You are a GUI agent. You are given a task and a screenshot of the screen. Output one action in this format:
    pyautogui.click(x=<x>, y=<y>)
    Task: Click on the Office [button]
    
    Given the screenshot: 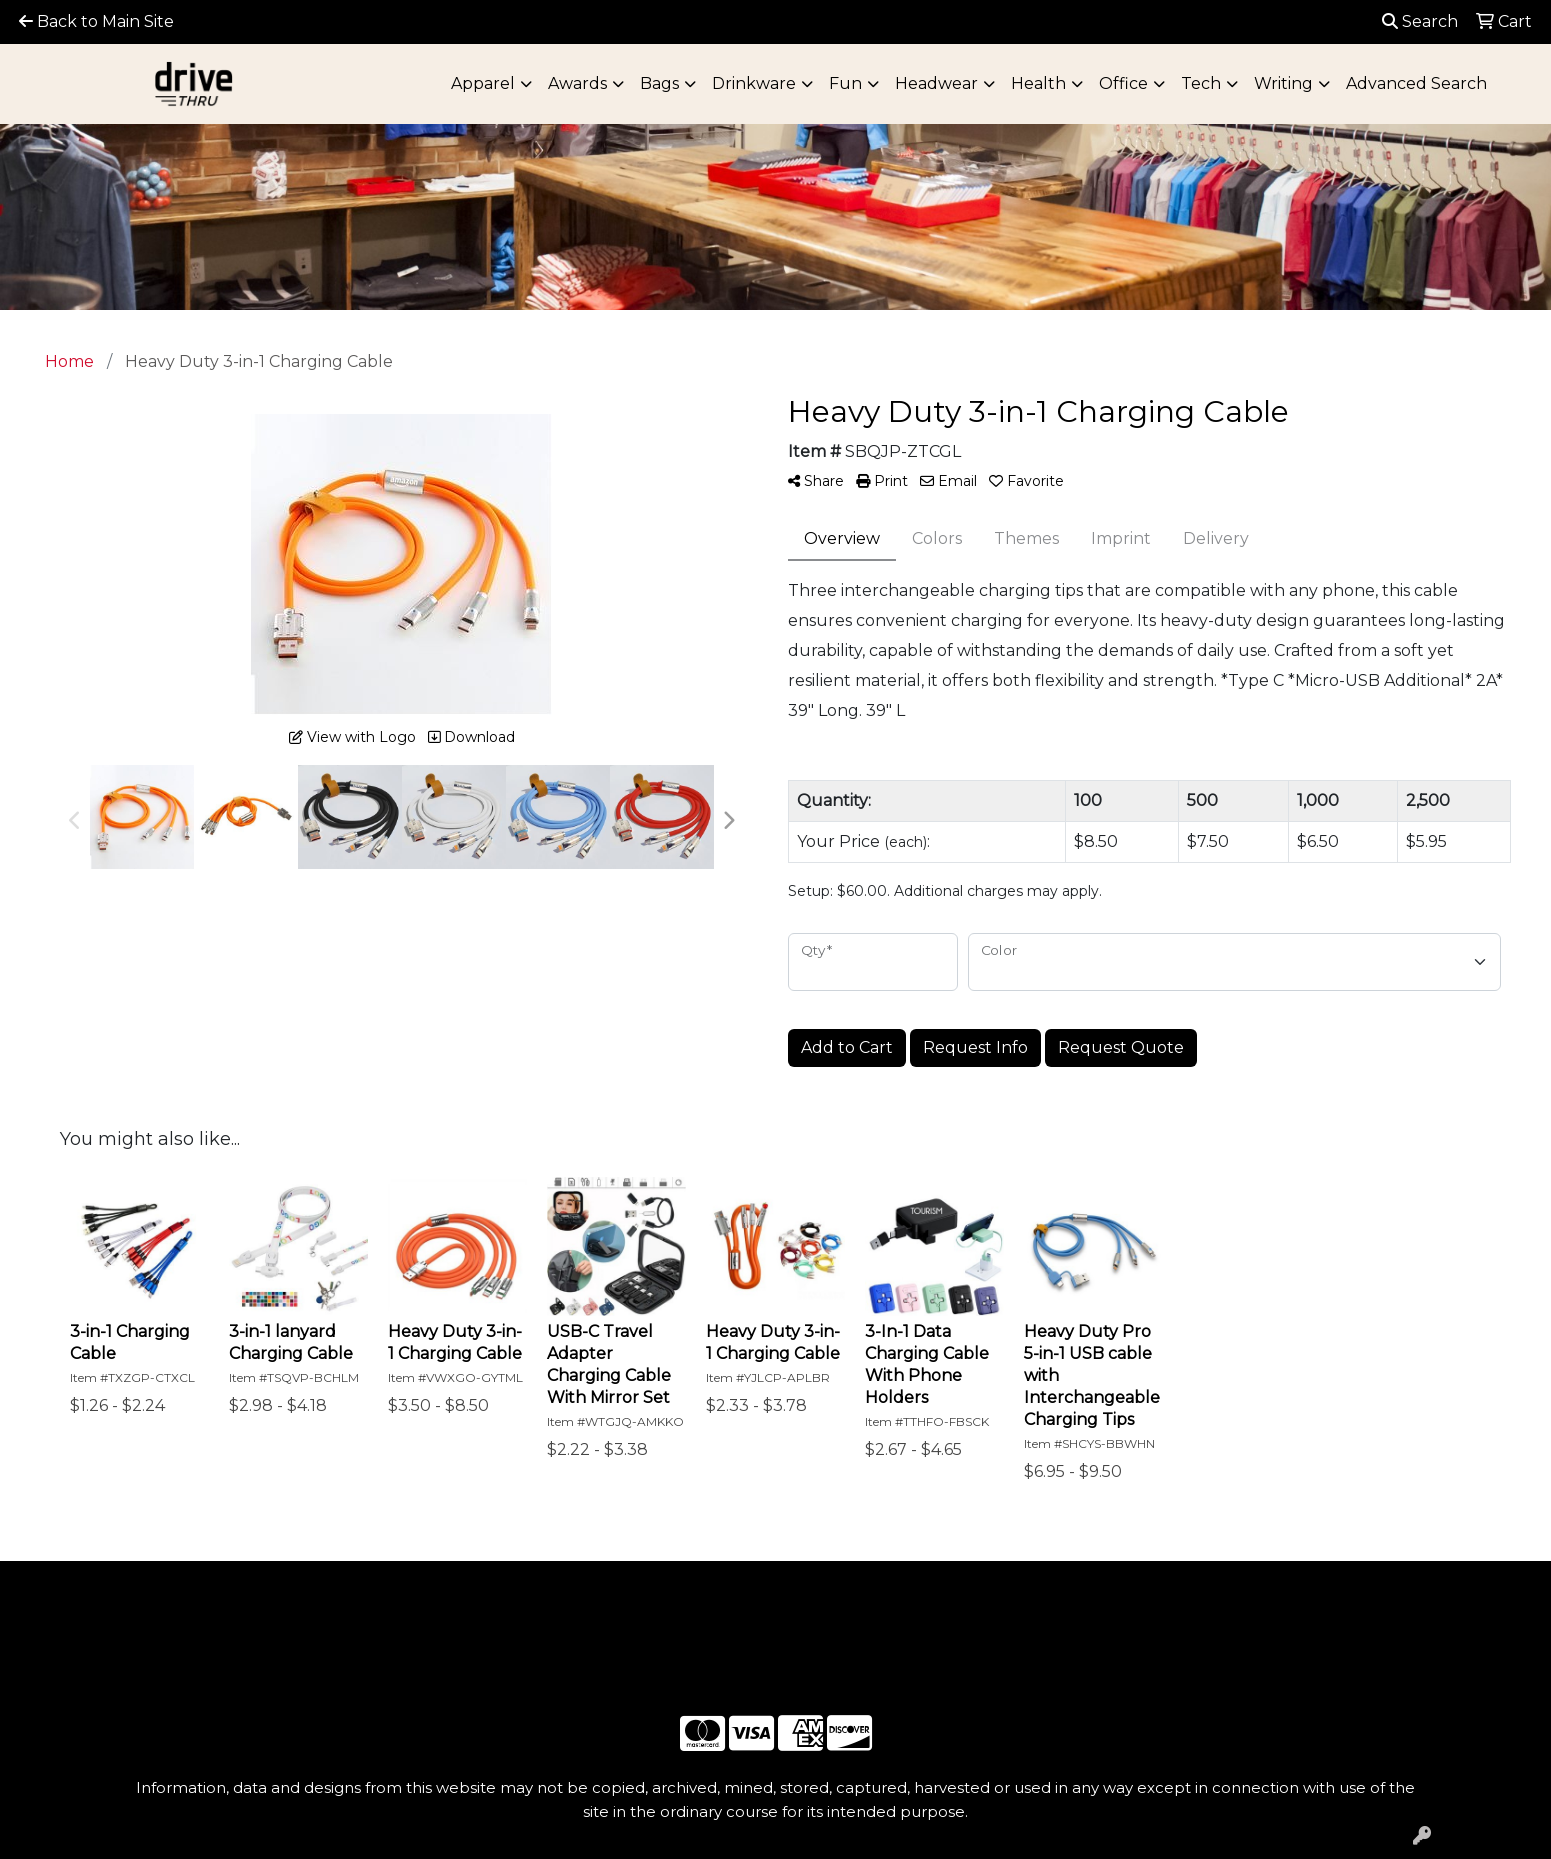 What is the action you would take?
    pyautogui.click(x=1123, y=83)
    